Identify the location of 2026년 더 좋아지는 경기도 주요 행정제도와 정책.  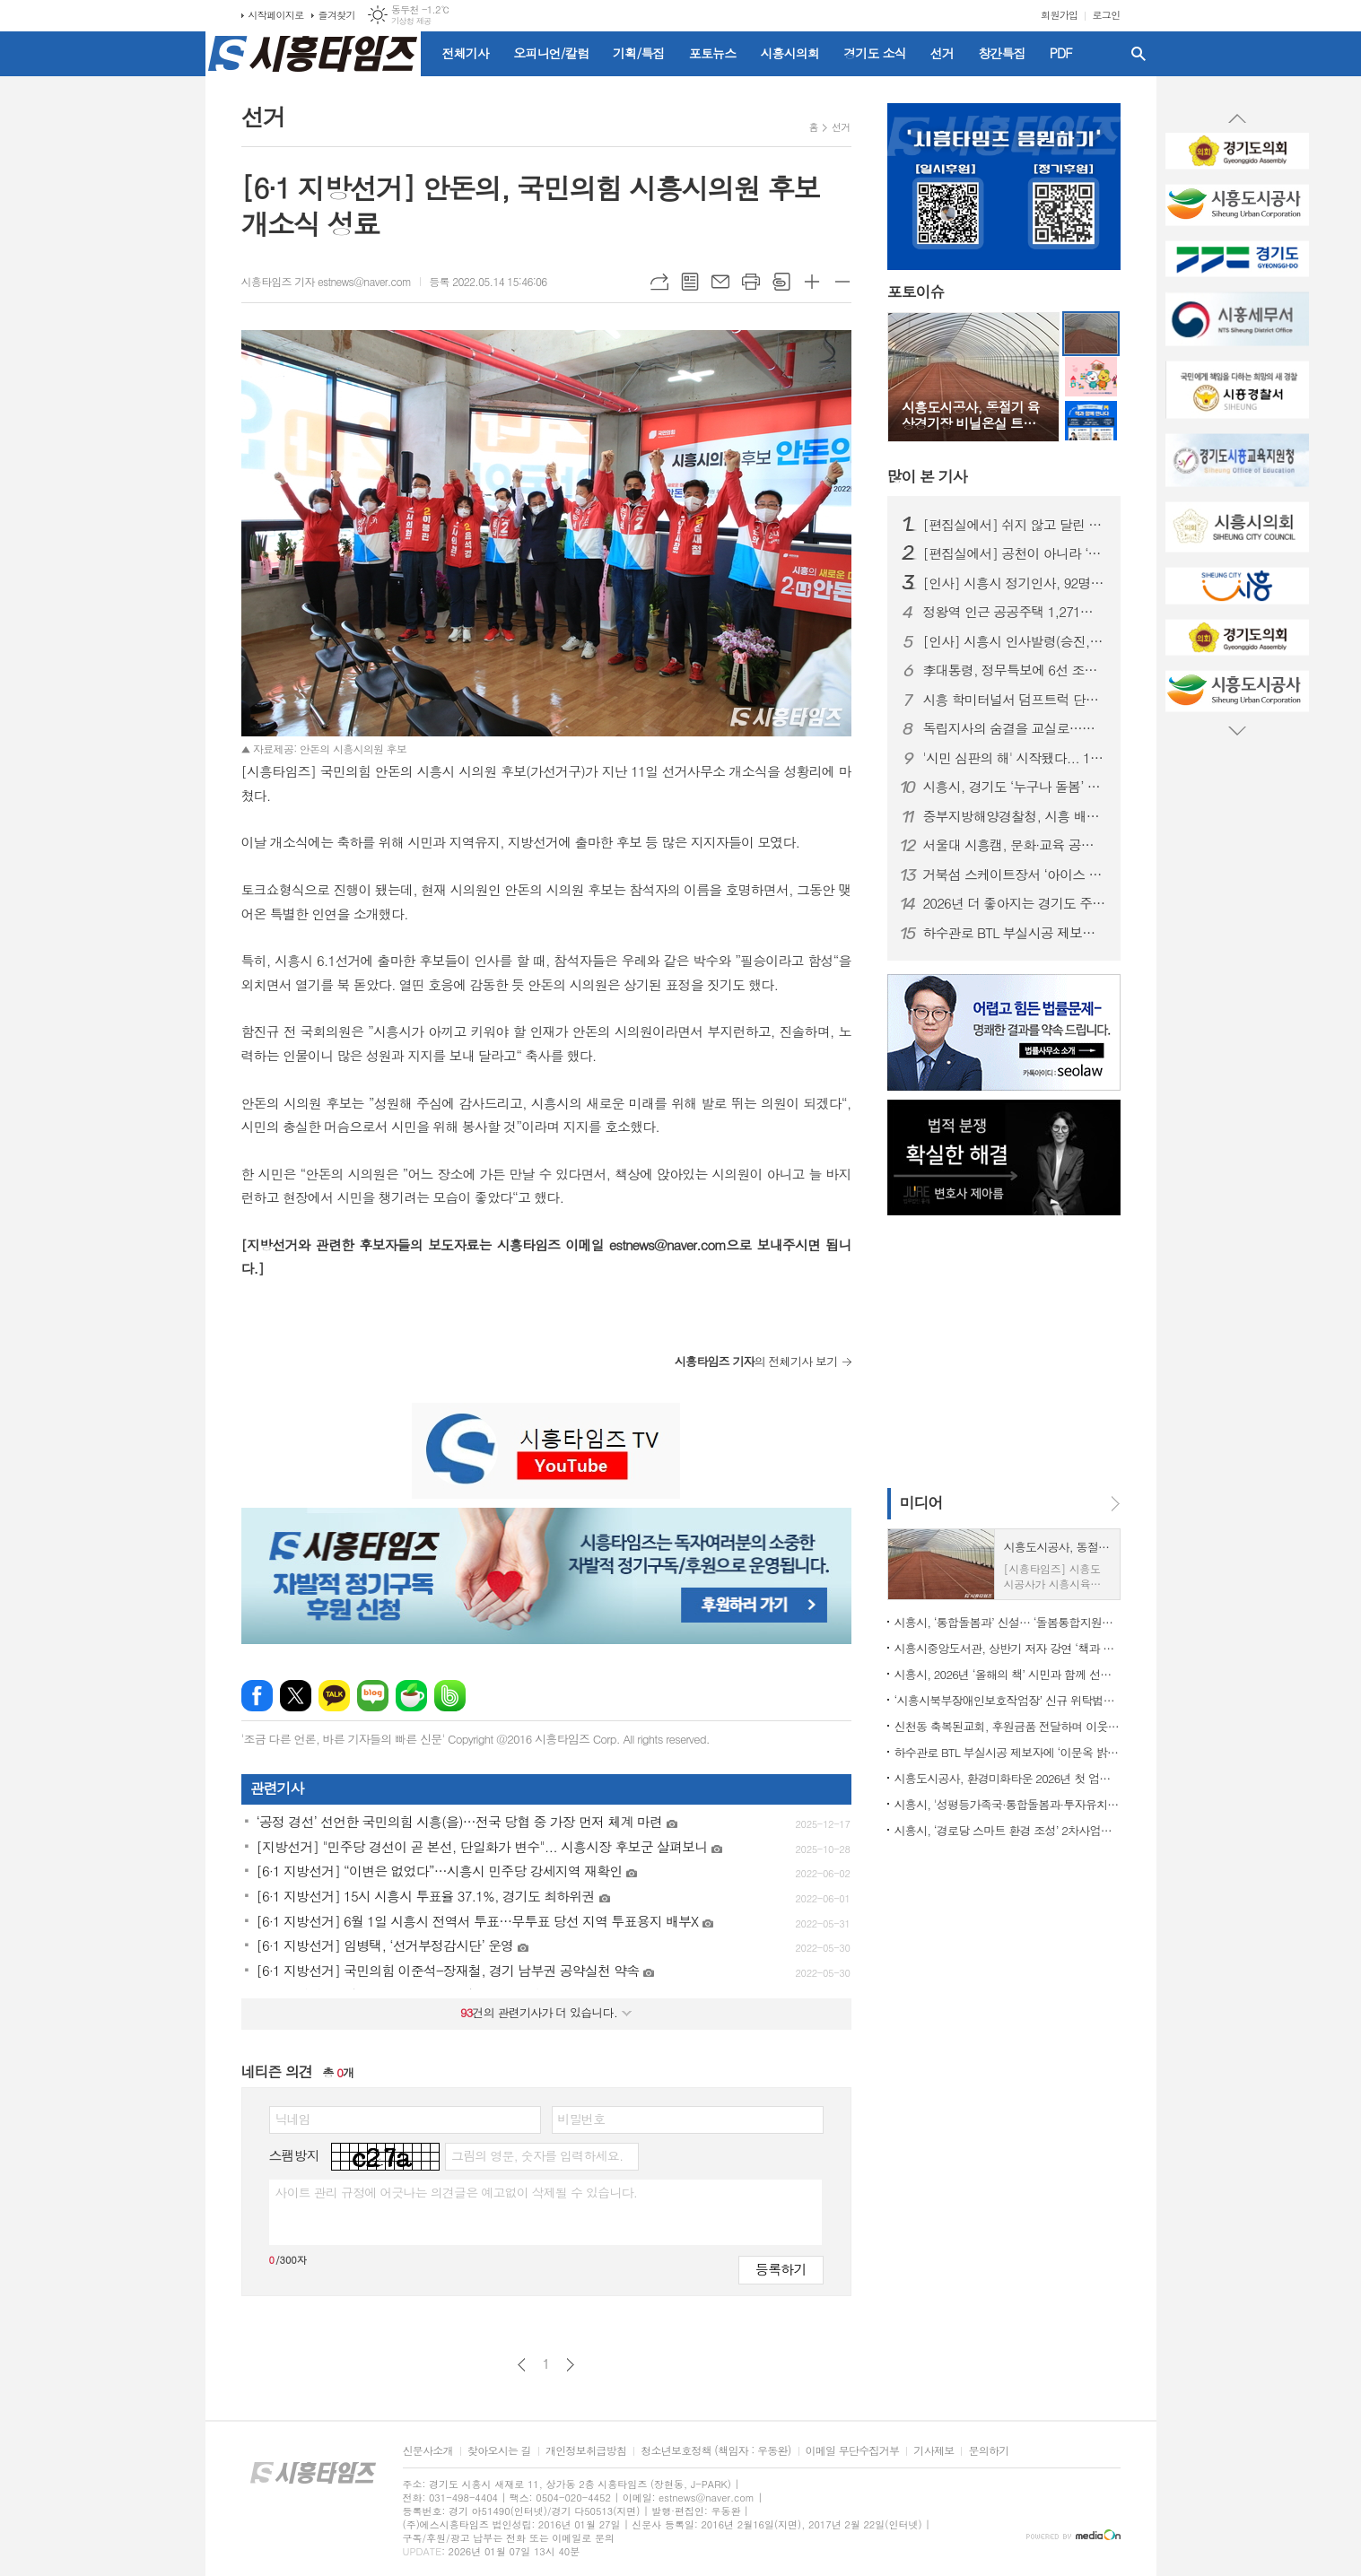
(1014, 903).